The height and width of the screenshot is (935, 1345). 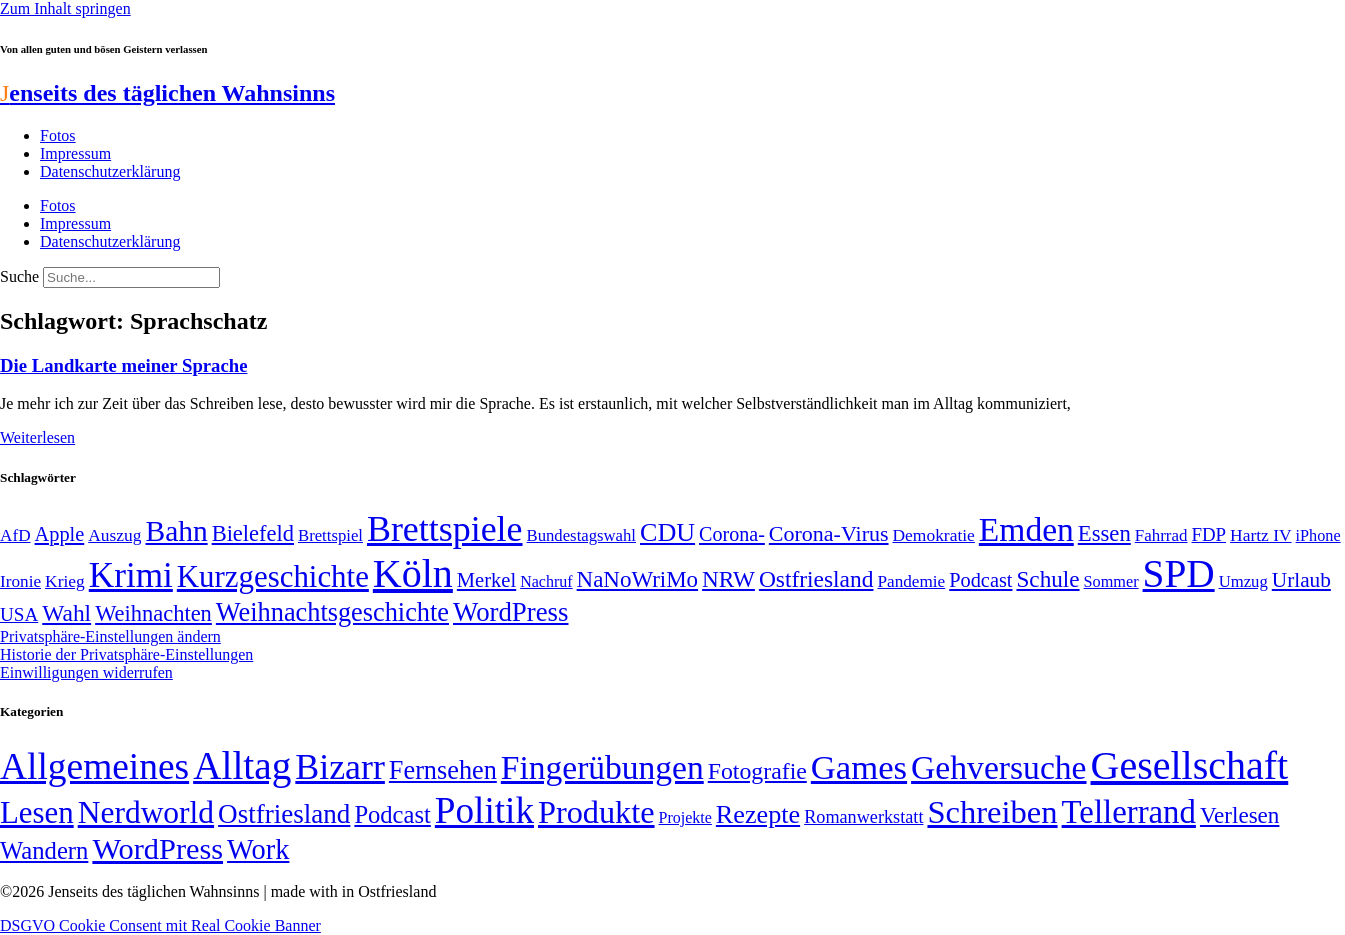 What do you see at coordinates (110, 636) in the screenshot?
I see `Privatsphäre-Einstellungen ändern [button]` at bounding box center [110, 636].